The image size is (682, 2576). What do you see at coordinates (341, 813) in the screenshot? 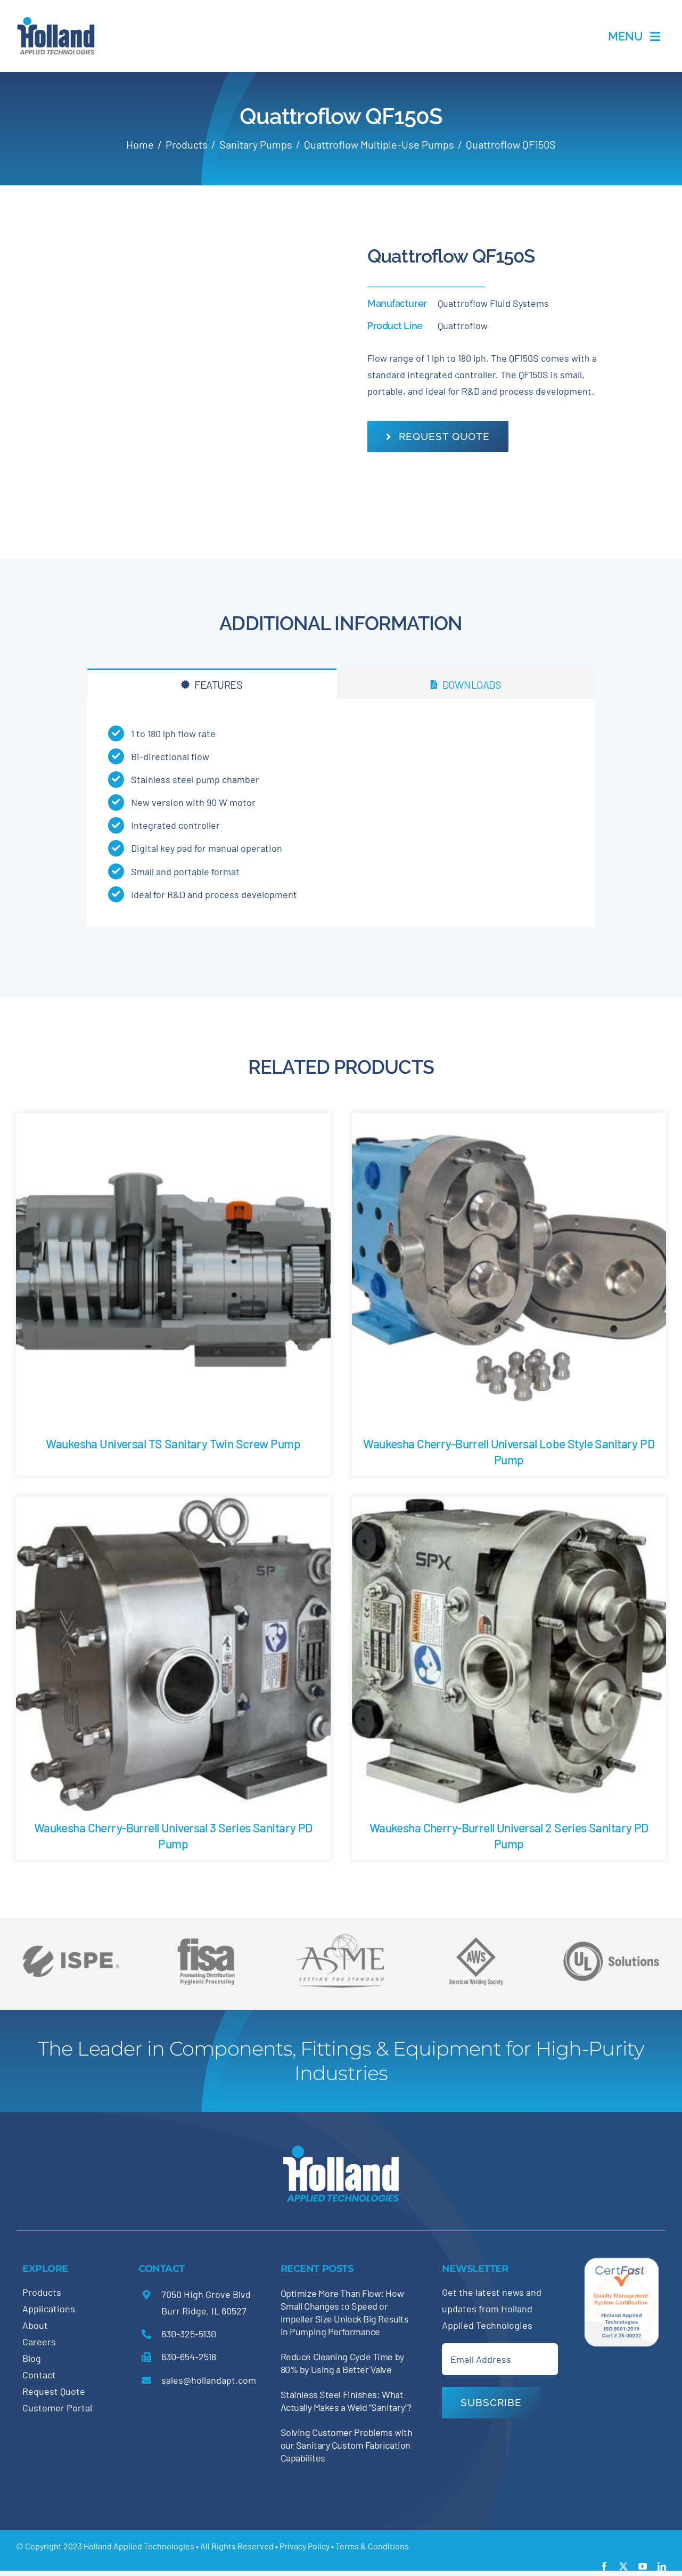
I see `[tabpanel]` at bounding box center [341, 813].